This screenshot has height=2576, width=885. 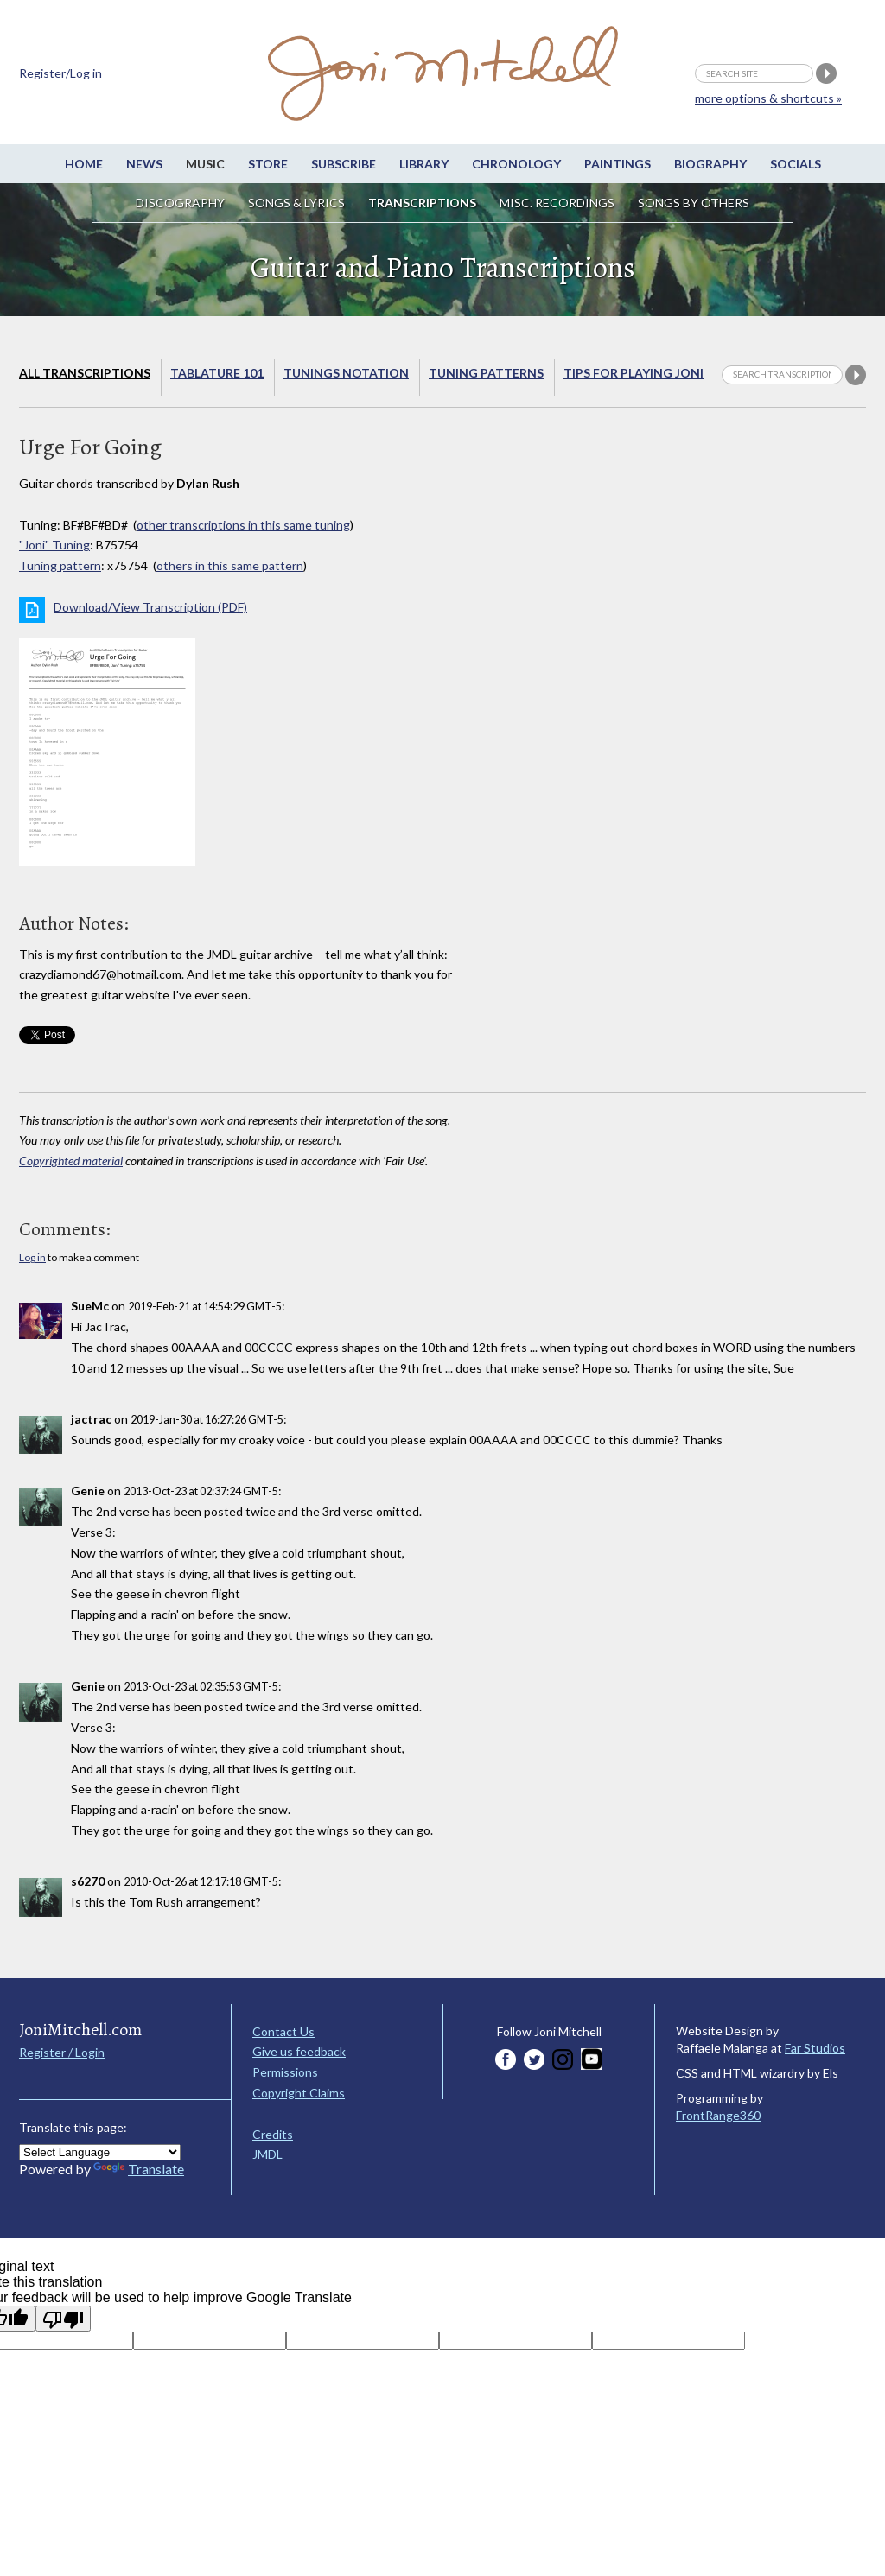 I want to click on Discography, so click(x=180, y=202).